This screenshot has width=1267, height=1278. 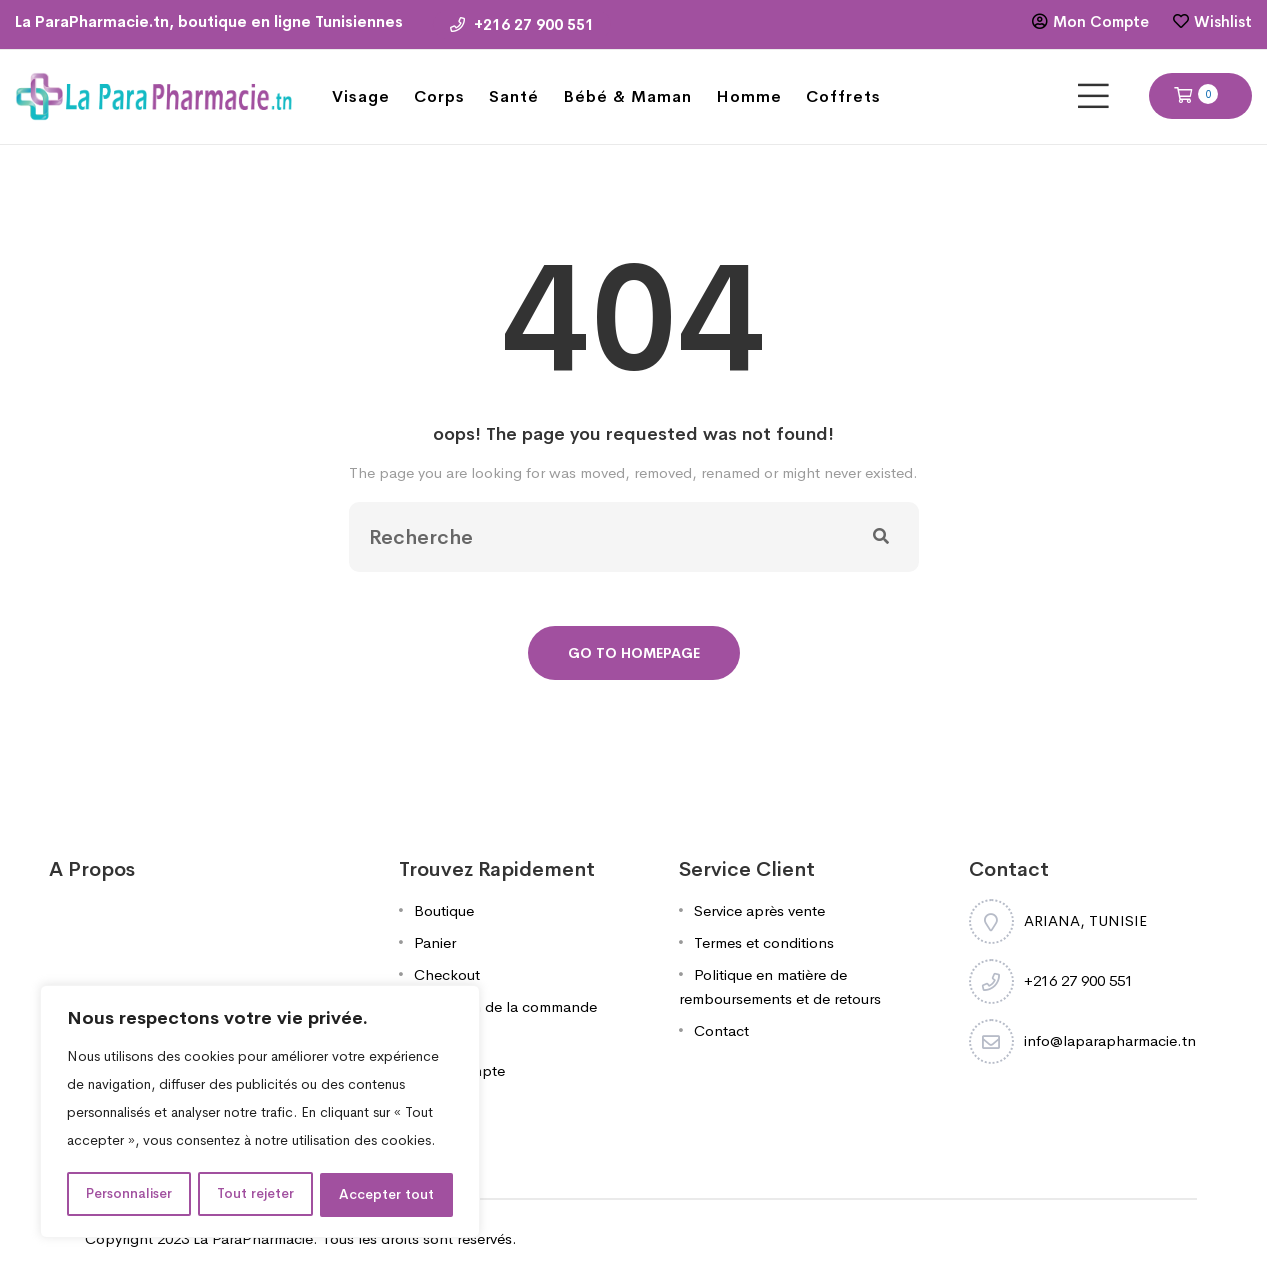 What do you see at coordinates (843, 96) in the screenshot?
I see `Coffrets` at bounding box center [843, 96].